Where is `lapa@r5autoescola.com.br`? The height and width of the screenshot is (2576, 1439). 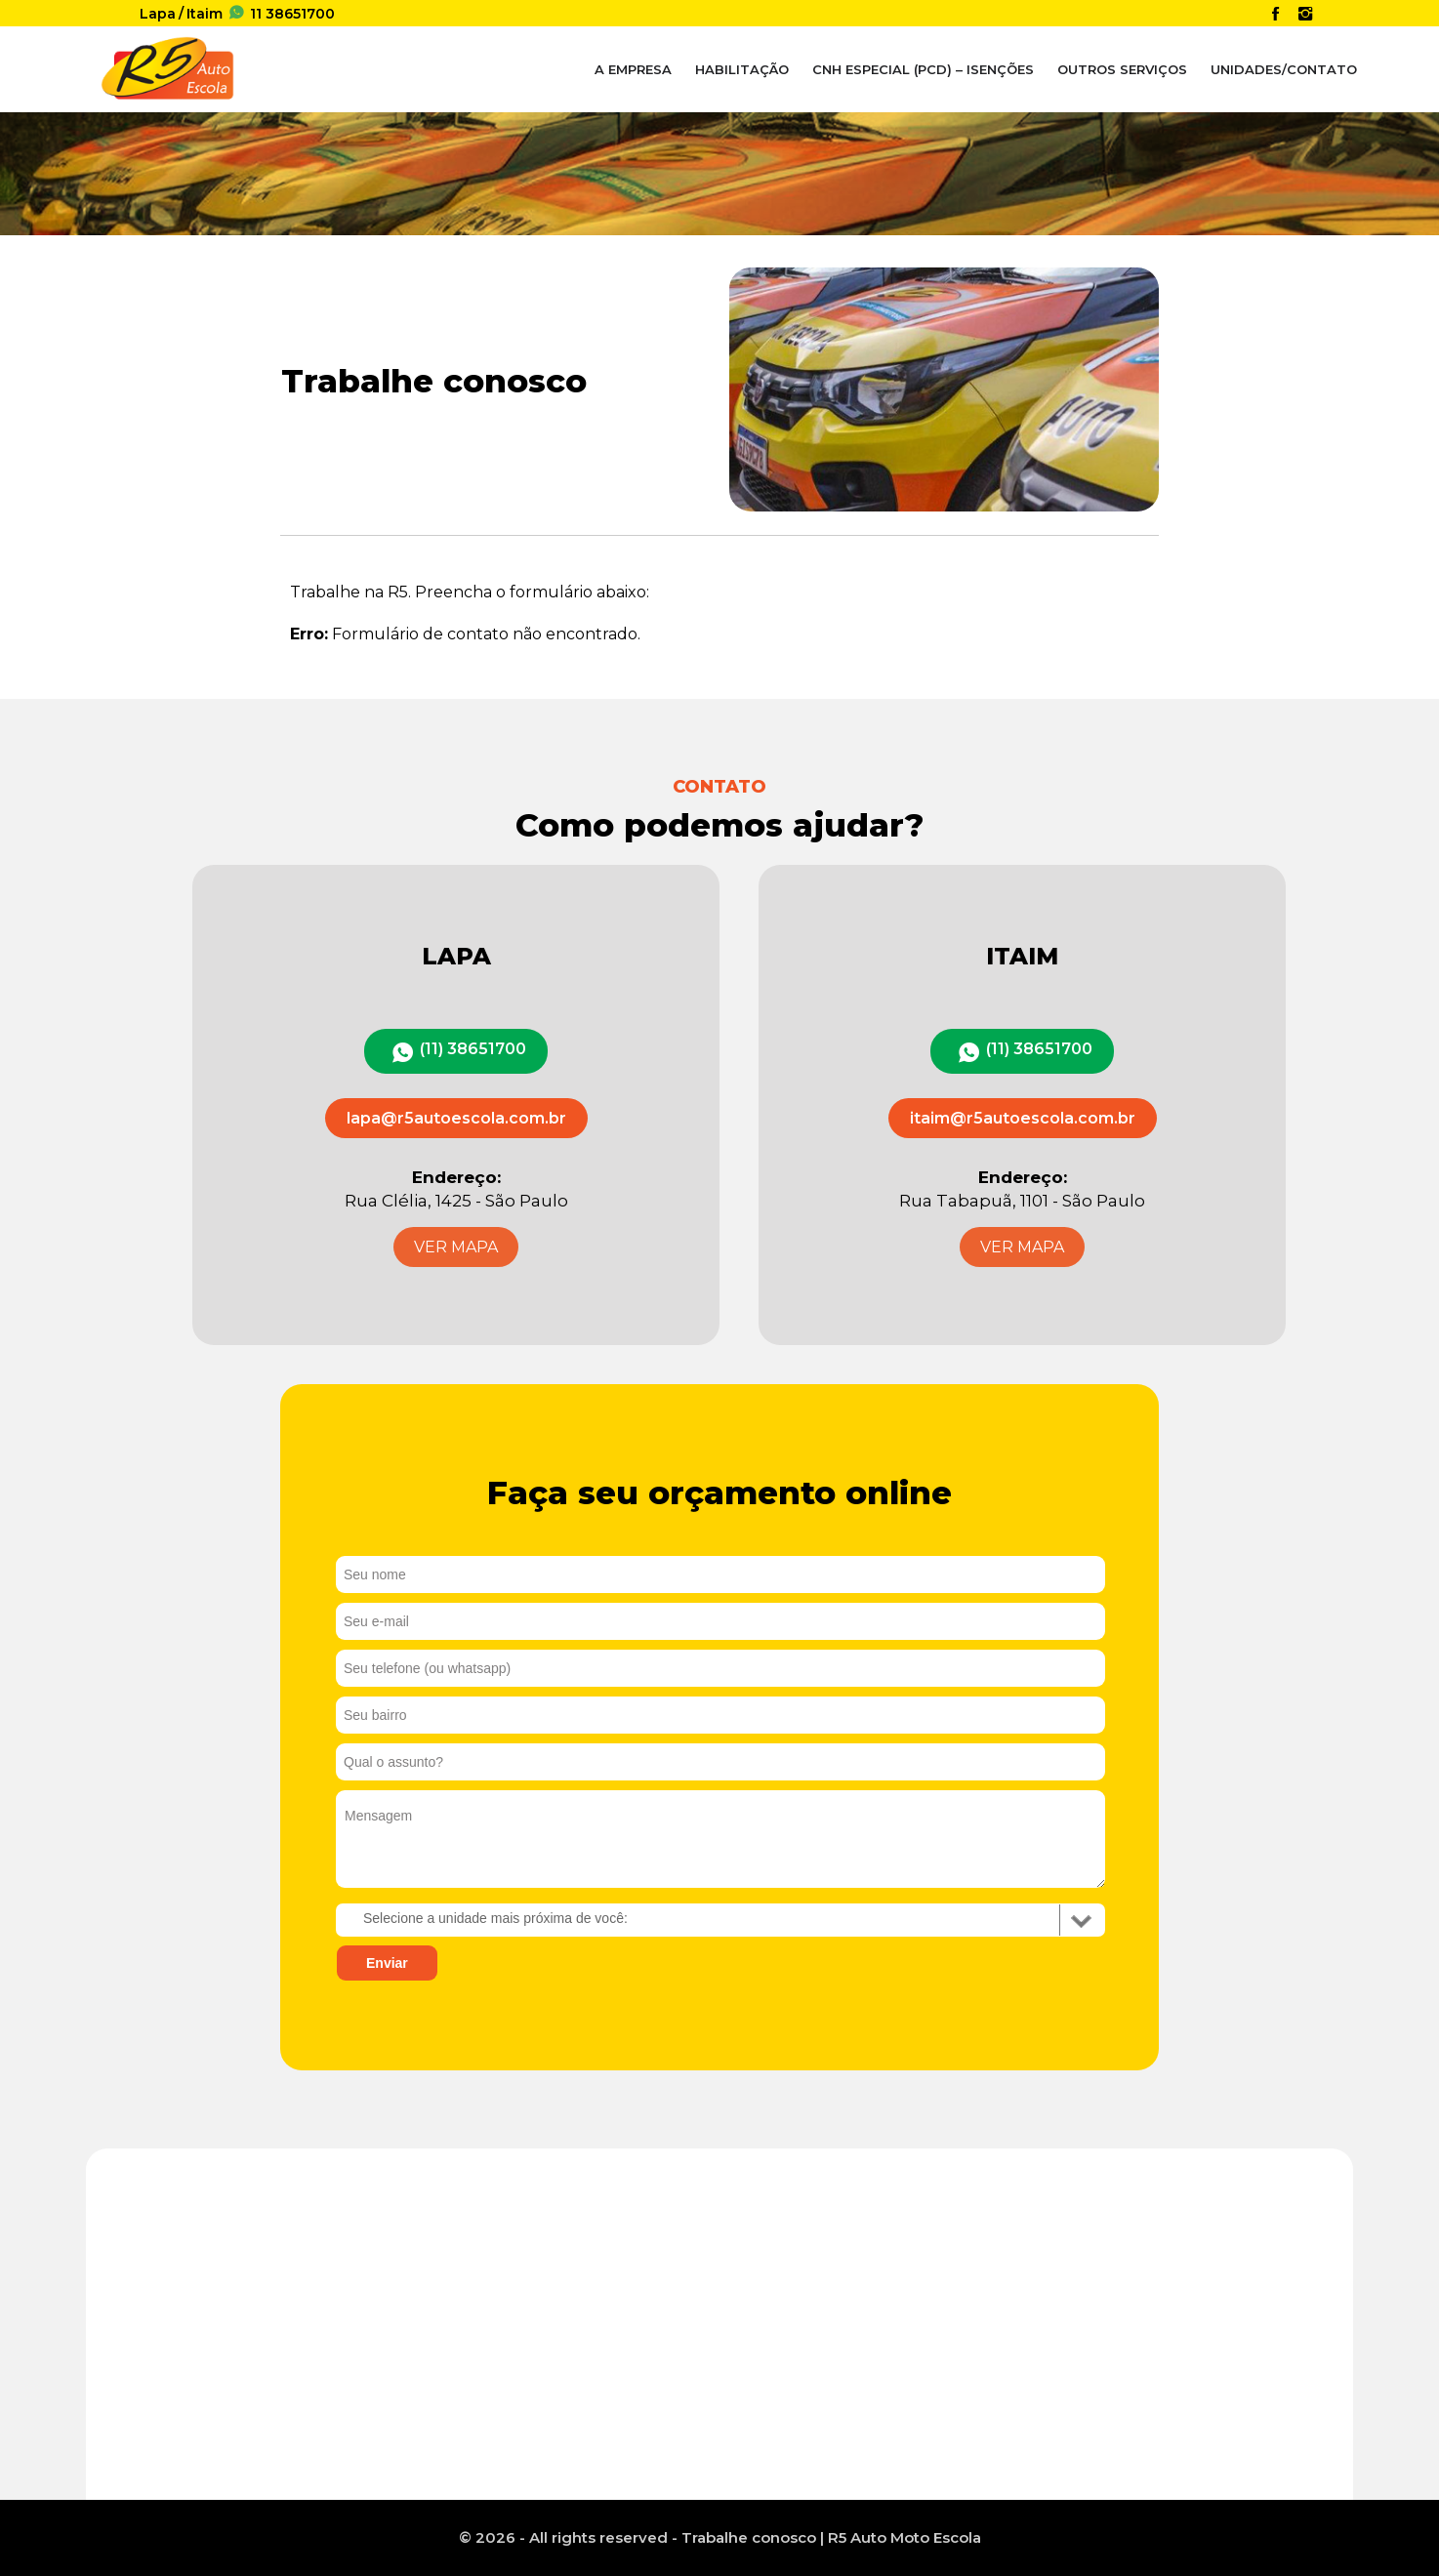 lapa@r5autoescola.com.br is located at coordinates (456, 1118).